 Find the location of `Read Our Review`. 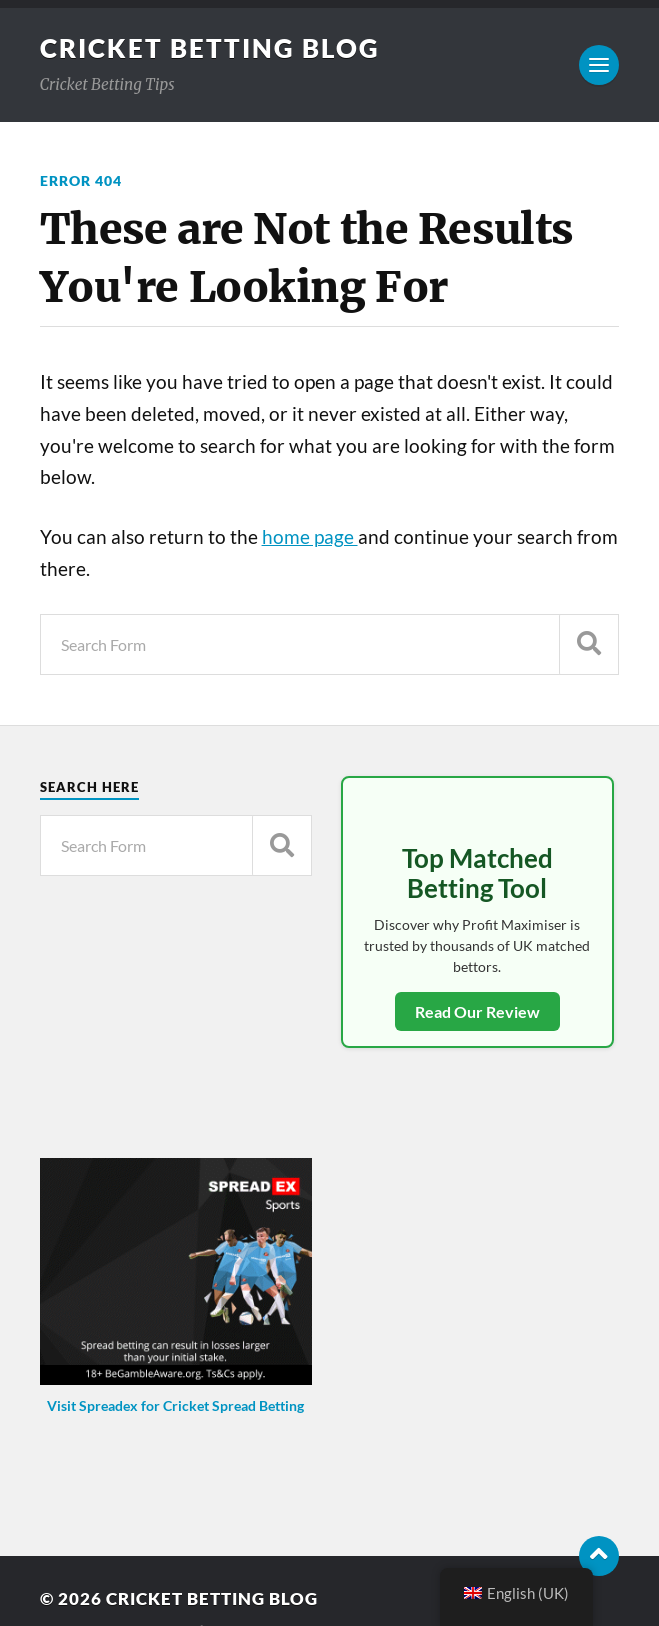

Read Our Review is located at coordinates (477, 1011).